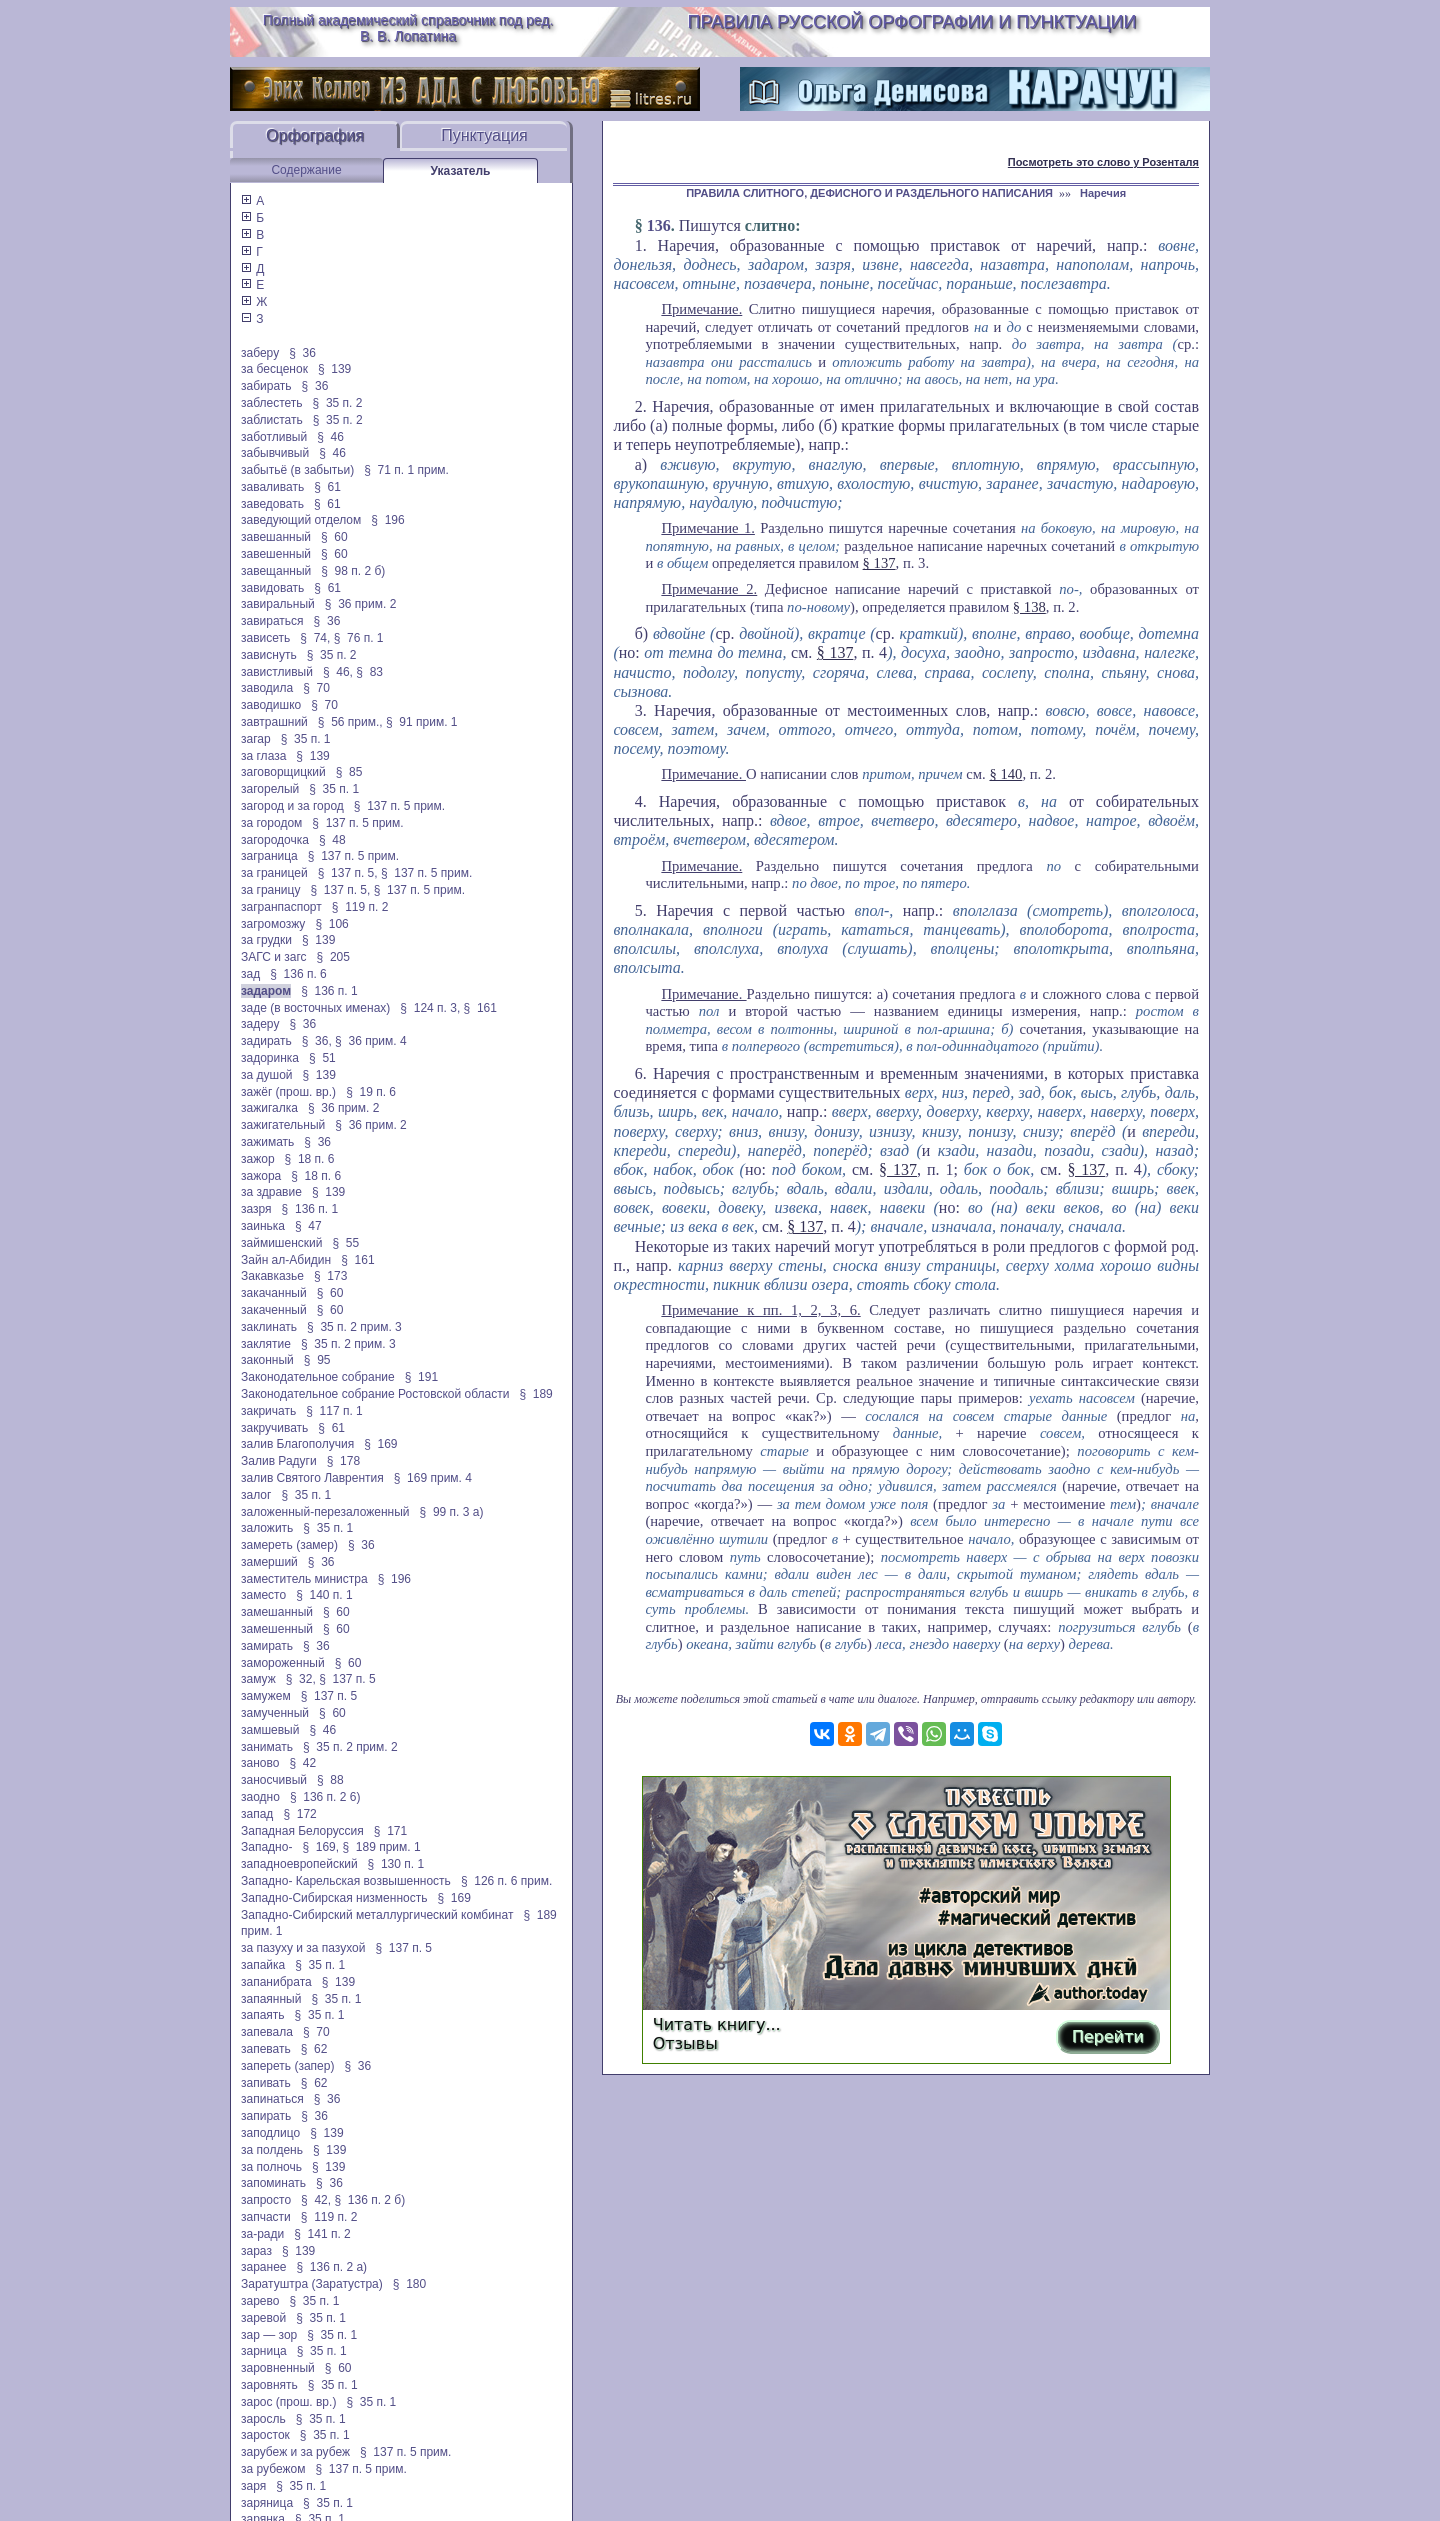 The width and height of the screenshot is (1440, 2521). I want to click on заботливый, so click(274, 437).